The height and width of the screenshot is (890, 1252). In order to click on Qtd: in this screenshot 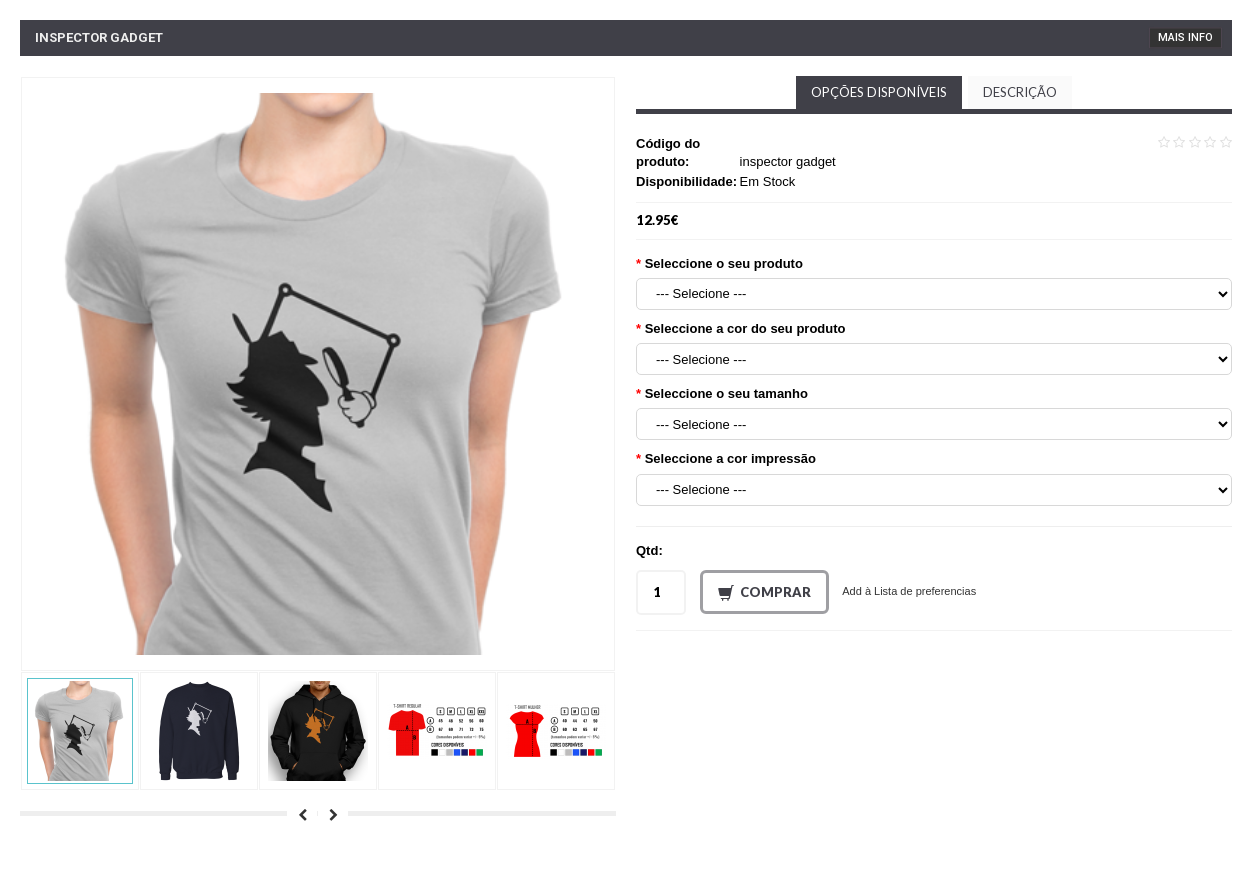, I will do `click(649, 550)`.